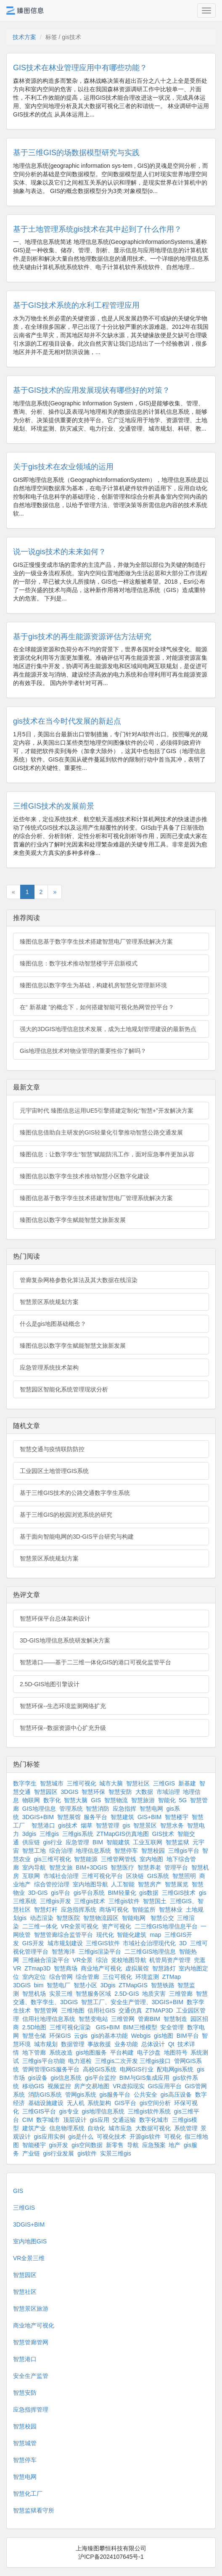 The height and width of the screenshot is (2576, 222). Describe the element at coordinates (176, 1867) in the screenshot. I see `管理平台` at that location.